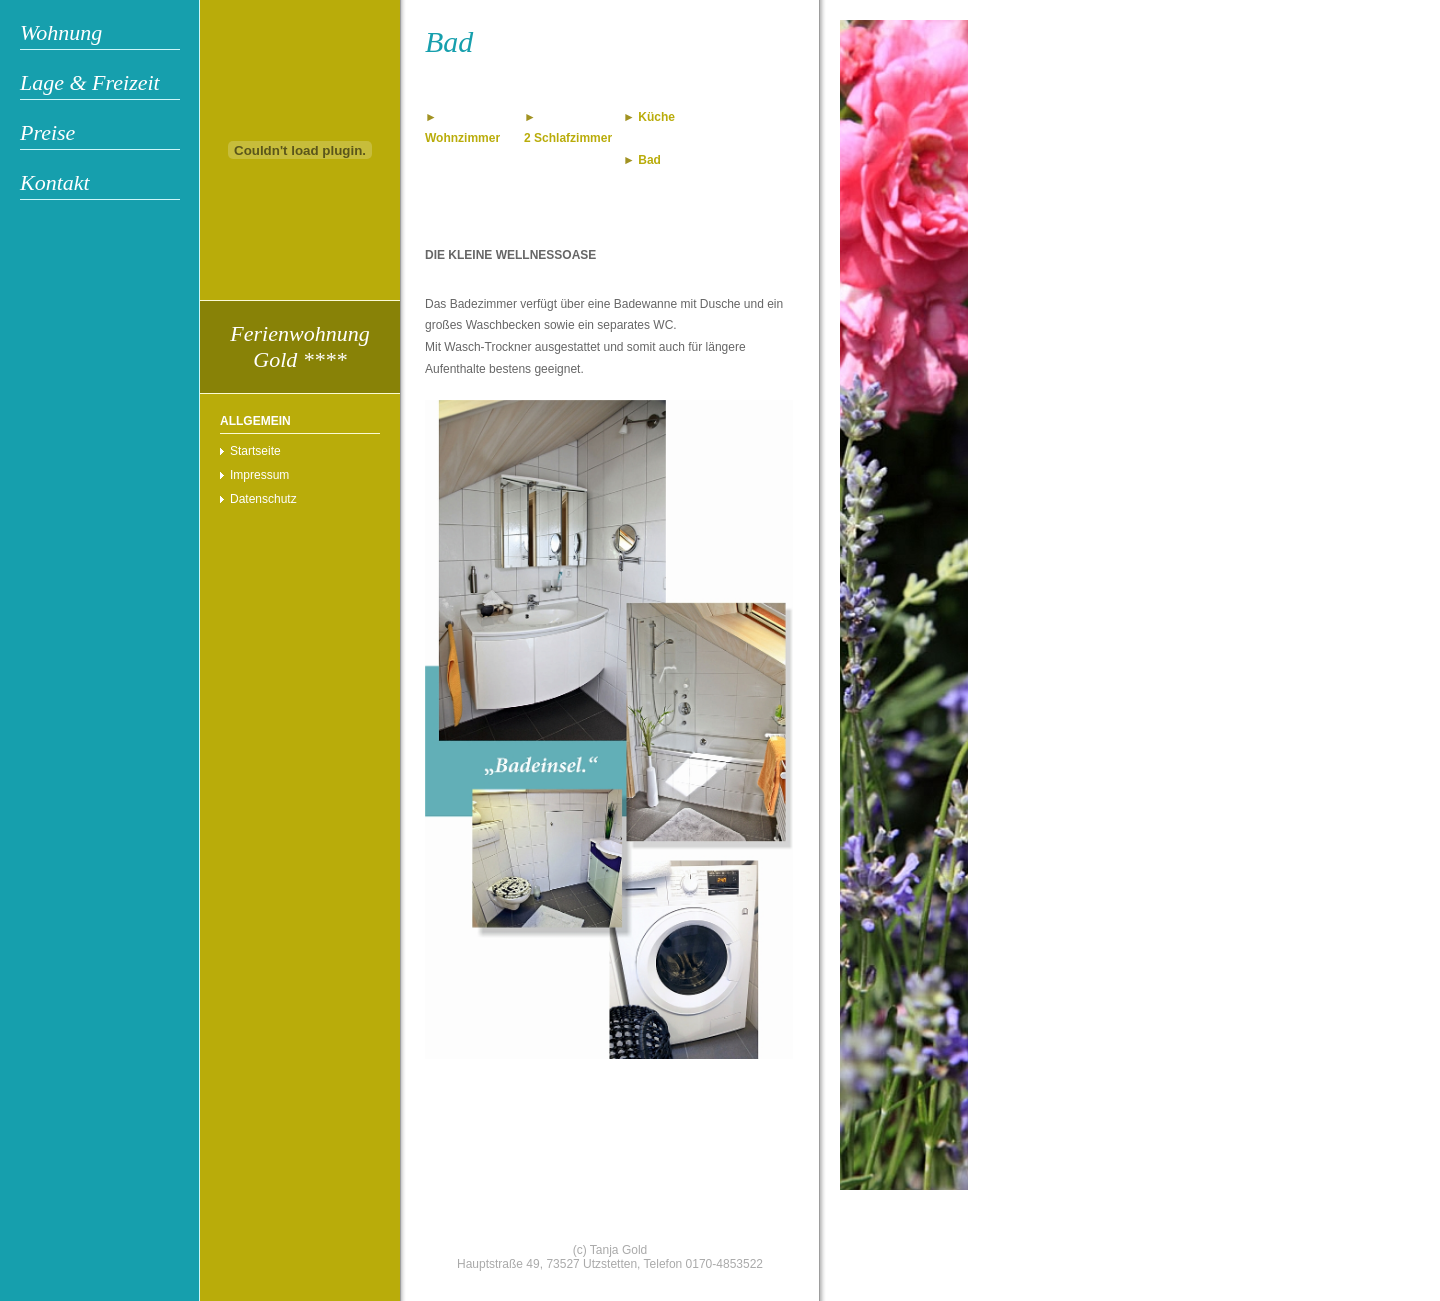 Image resolution: width=1440 pixels, height=1301 pixels. Describe the element at coordinates (55, 182) in the screenshot. I see `Kontakt` at that location.